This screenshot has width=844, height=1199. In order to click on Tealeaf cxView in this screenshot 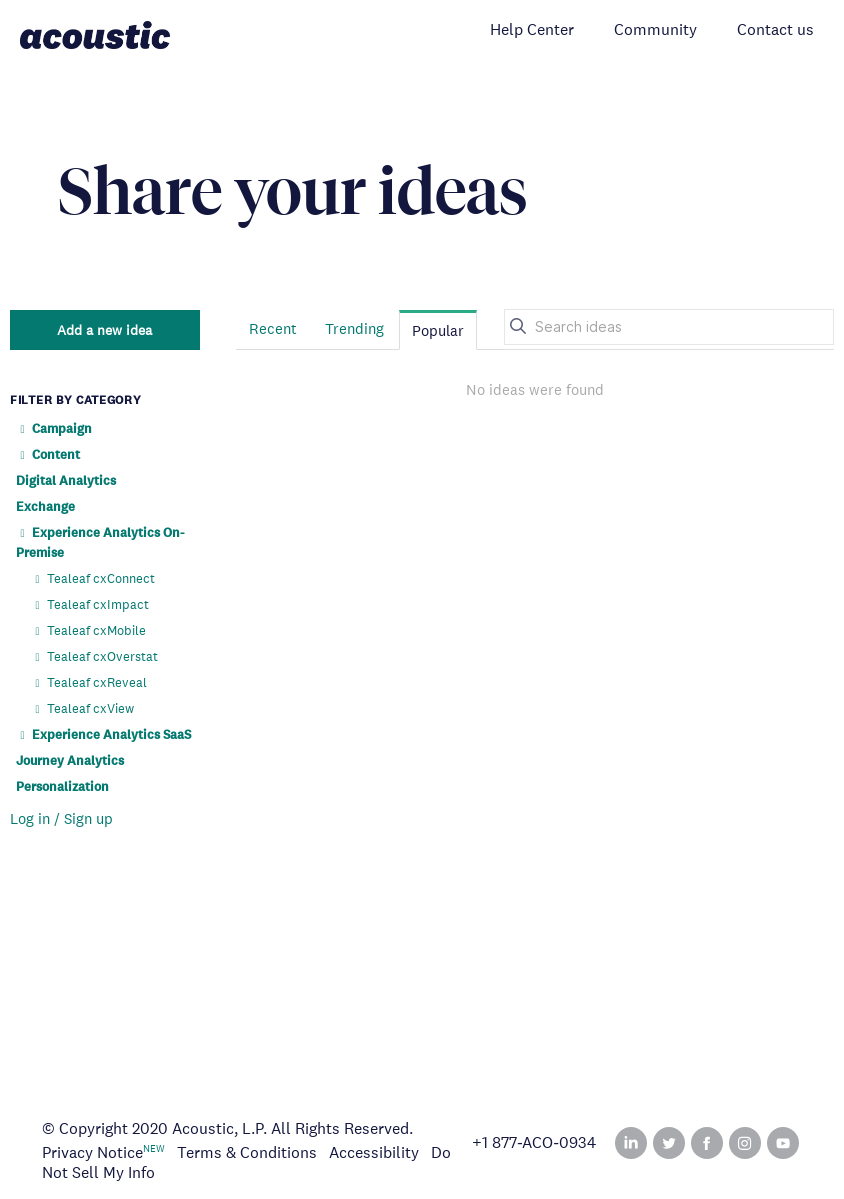, I will do `click(82, 708)`.